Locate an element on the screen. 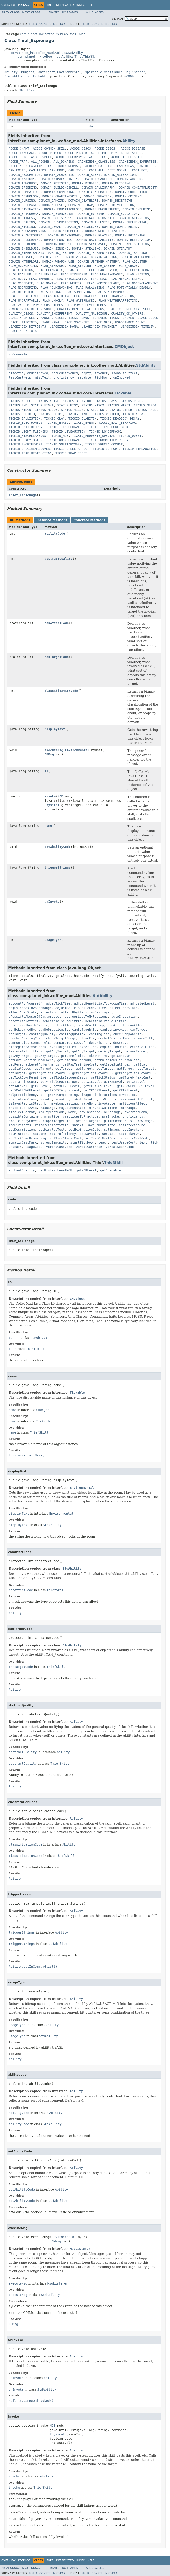 The height and width of the screenshot is (2576, 170). ignoreCompounding is located at coordinates (62, 1095).